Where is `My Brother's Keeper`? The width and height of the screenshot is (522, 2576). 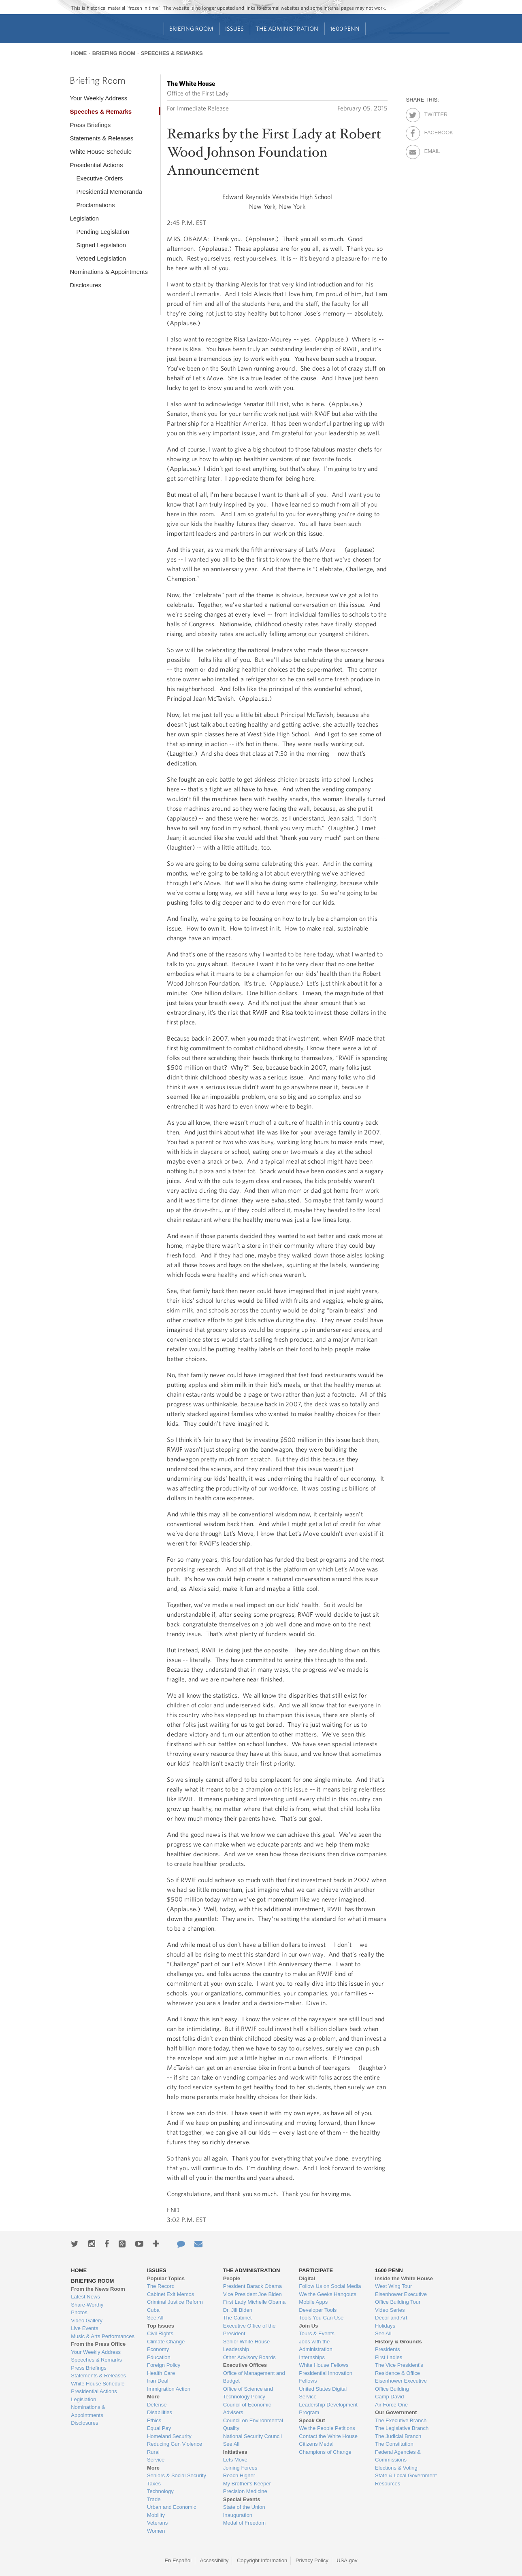 My Brother's Keeper is located at coordinates (247, 2484).